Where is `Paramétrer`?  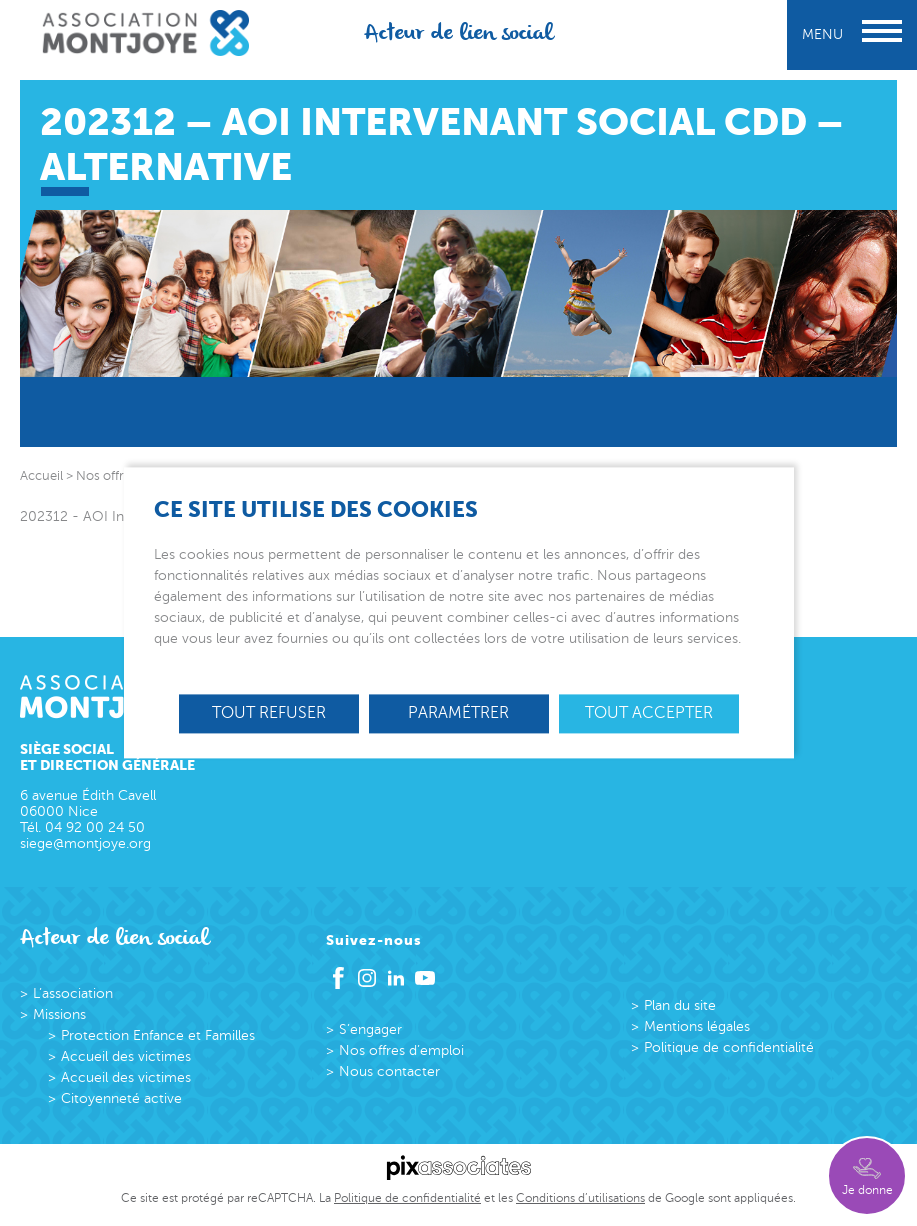 Paramétrer is located at coordinates (458, 713).